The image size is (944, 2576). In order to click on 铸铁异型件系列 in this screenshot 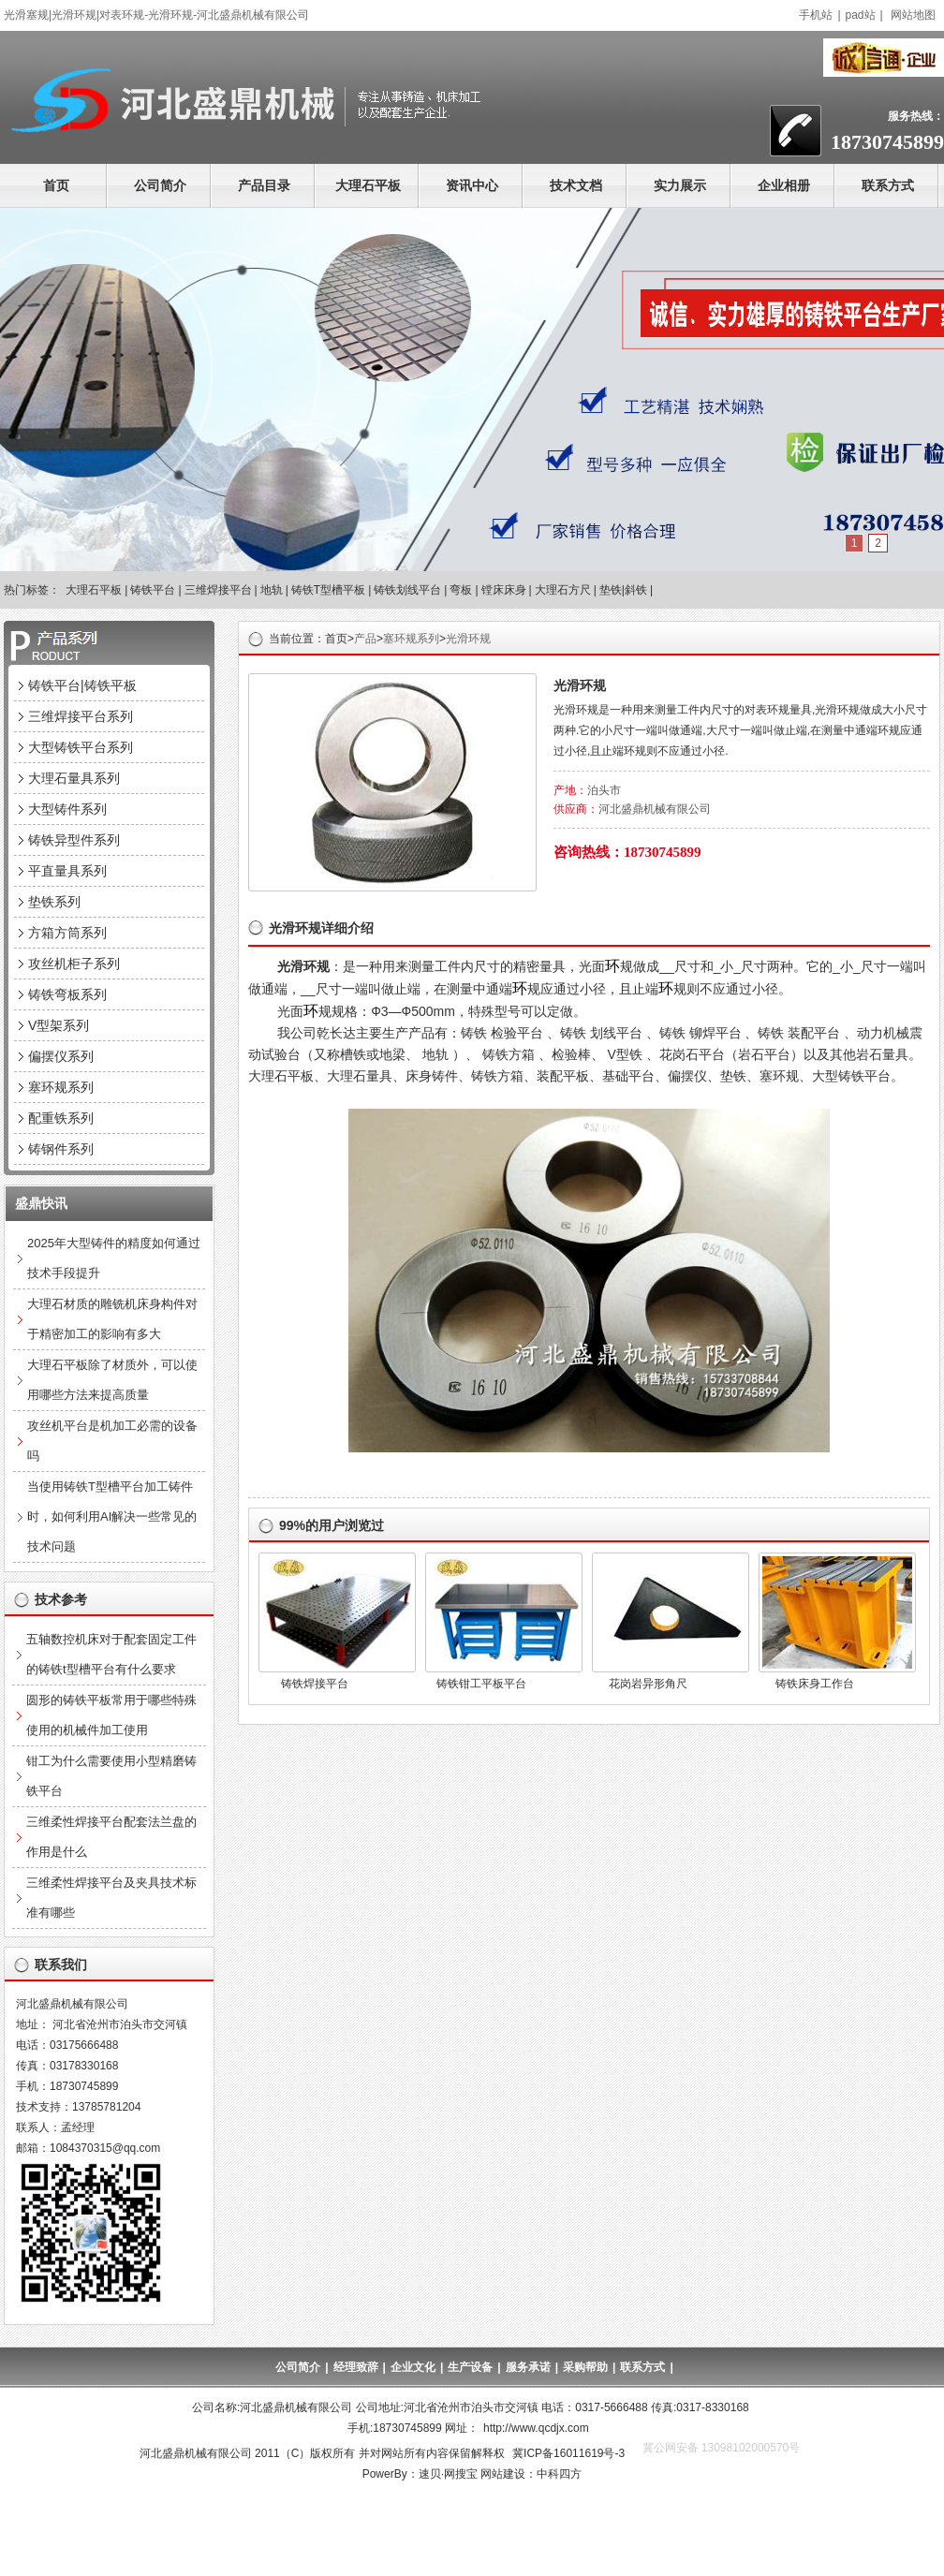, I will do `click(74, 839)`.